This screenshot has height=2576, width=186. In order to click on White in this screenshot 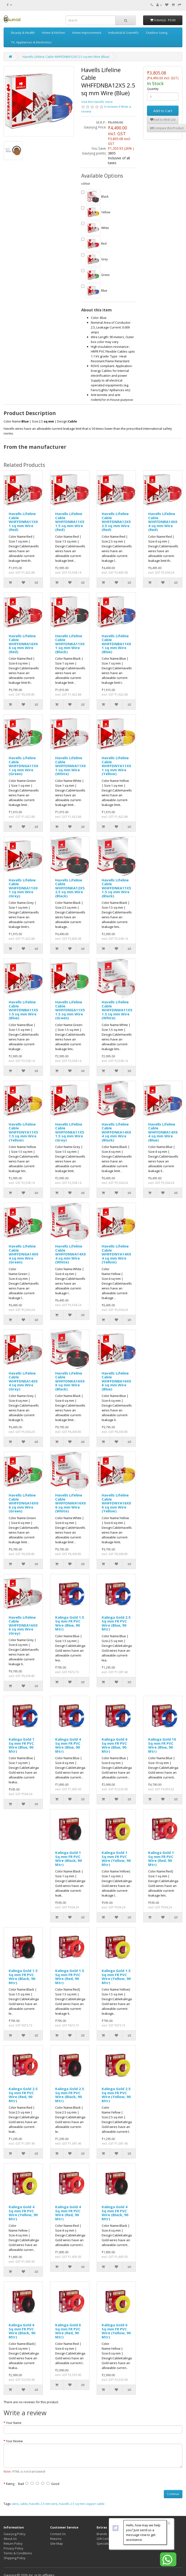, I will do `click(95, 228)`.